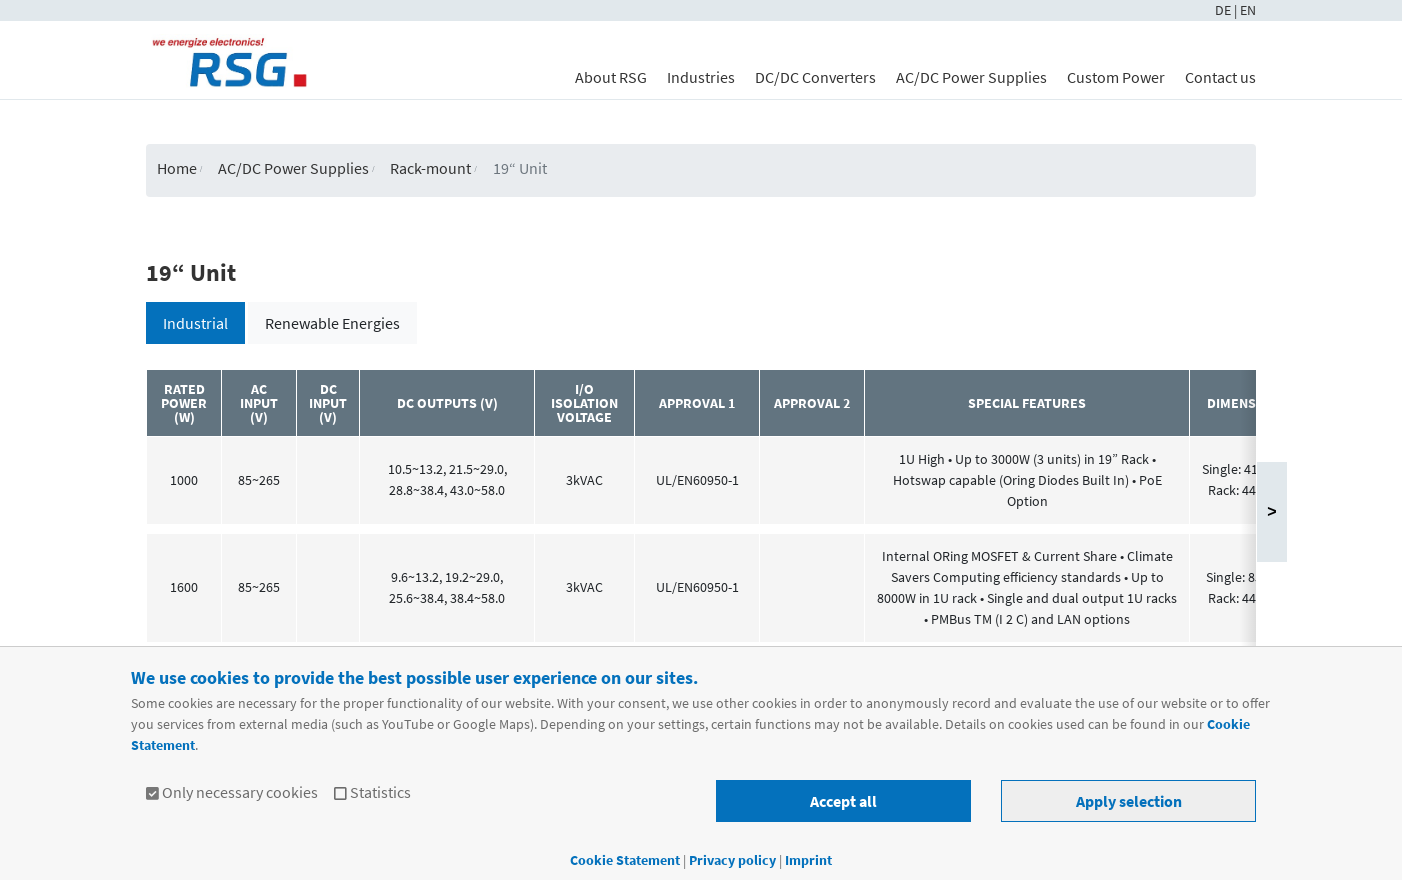 This screenshot has height=880, width=1402. Describe the element at coordinates (843, 801) in the screenshot. I see `Accept all` at that location.